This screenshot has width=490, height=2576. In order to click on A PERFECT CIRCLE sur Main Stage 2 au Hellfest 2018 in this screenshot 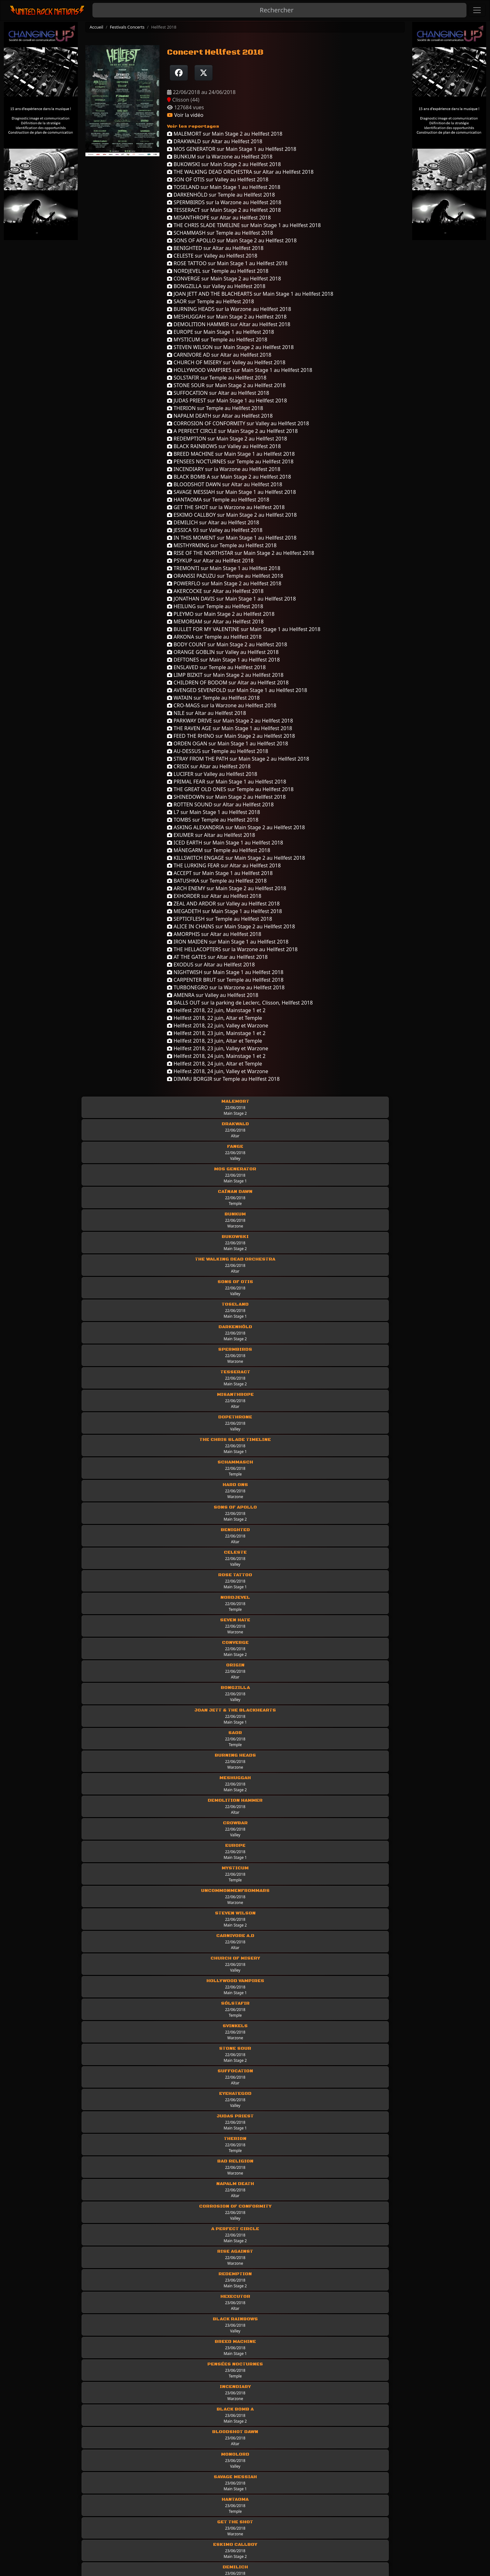, I will do `click(232, 430)`.